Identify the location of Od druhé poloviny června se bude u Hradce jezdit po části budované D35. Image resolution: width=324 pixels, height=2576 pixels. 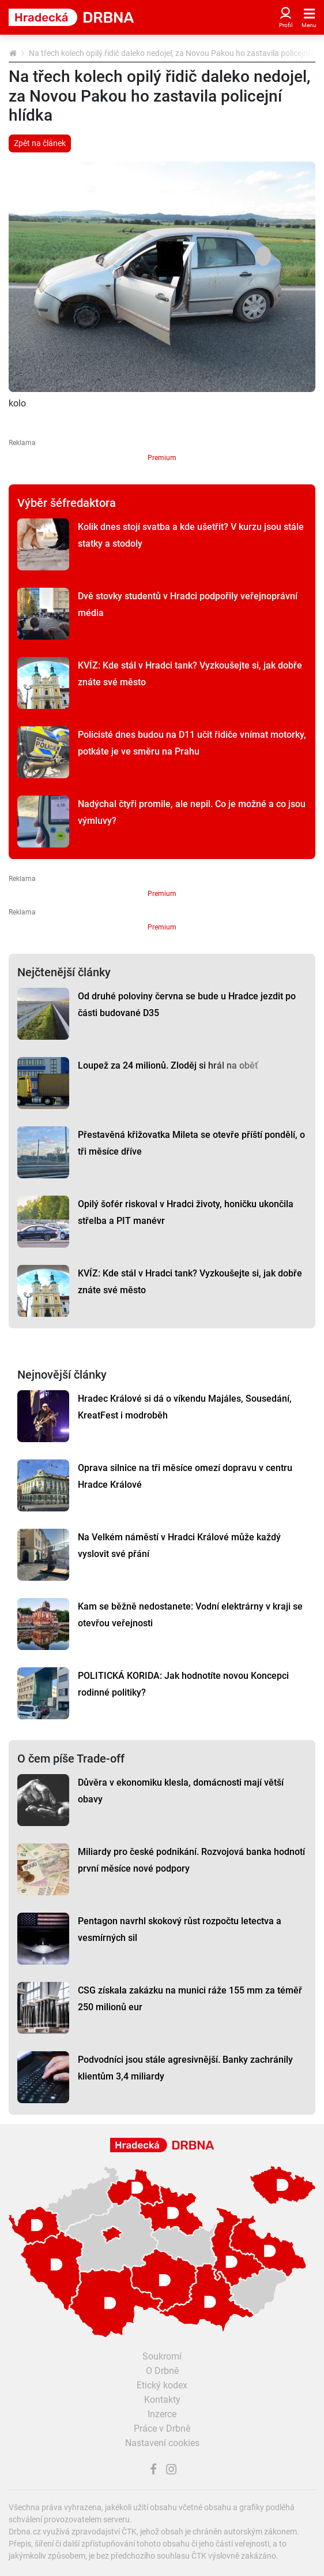
(187, 1004).